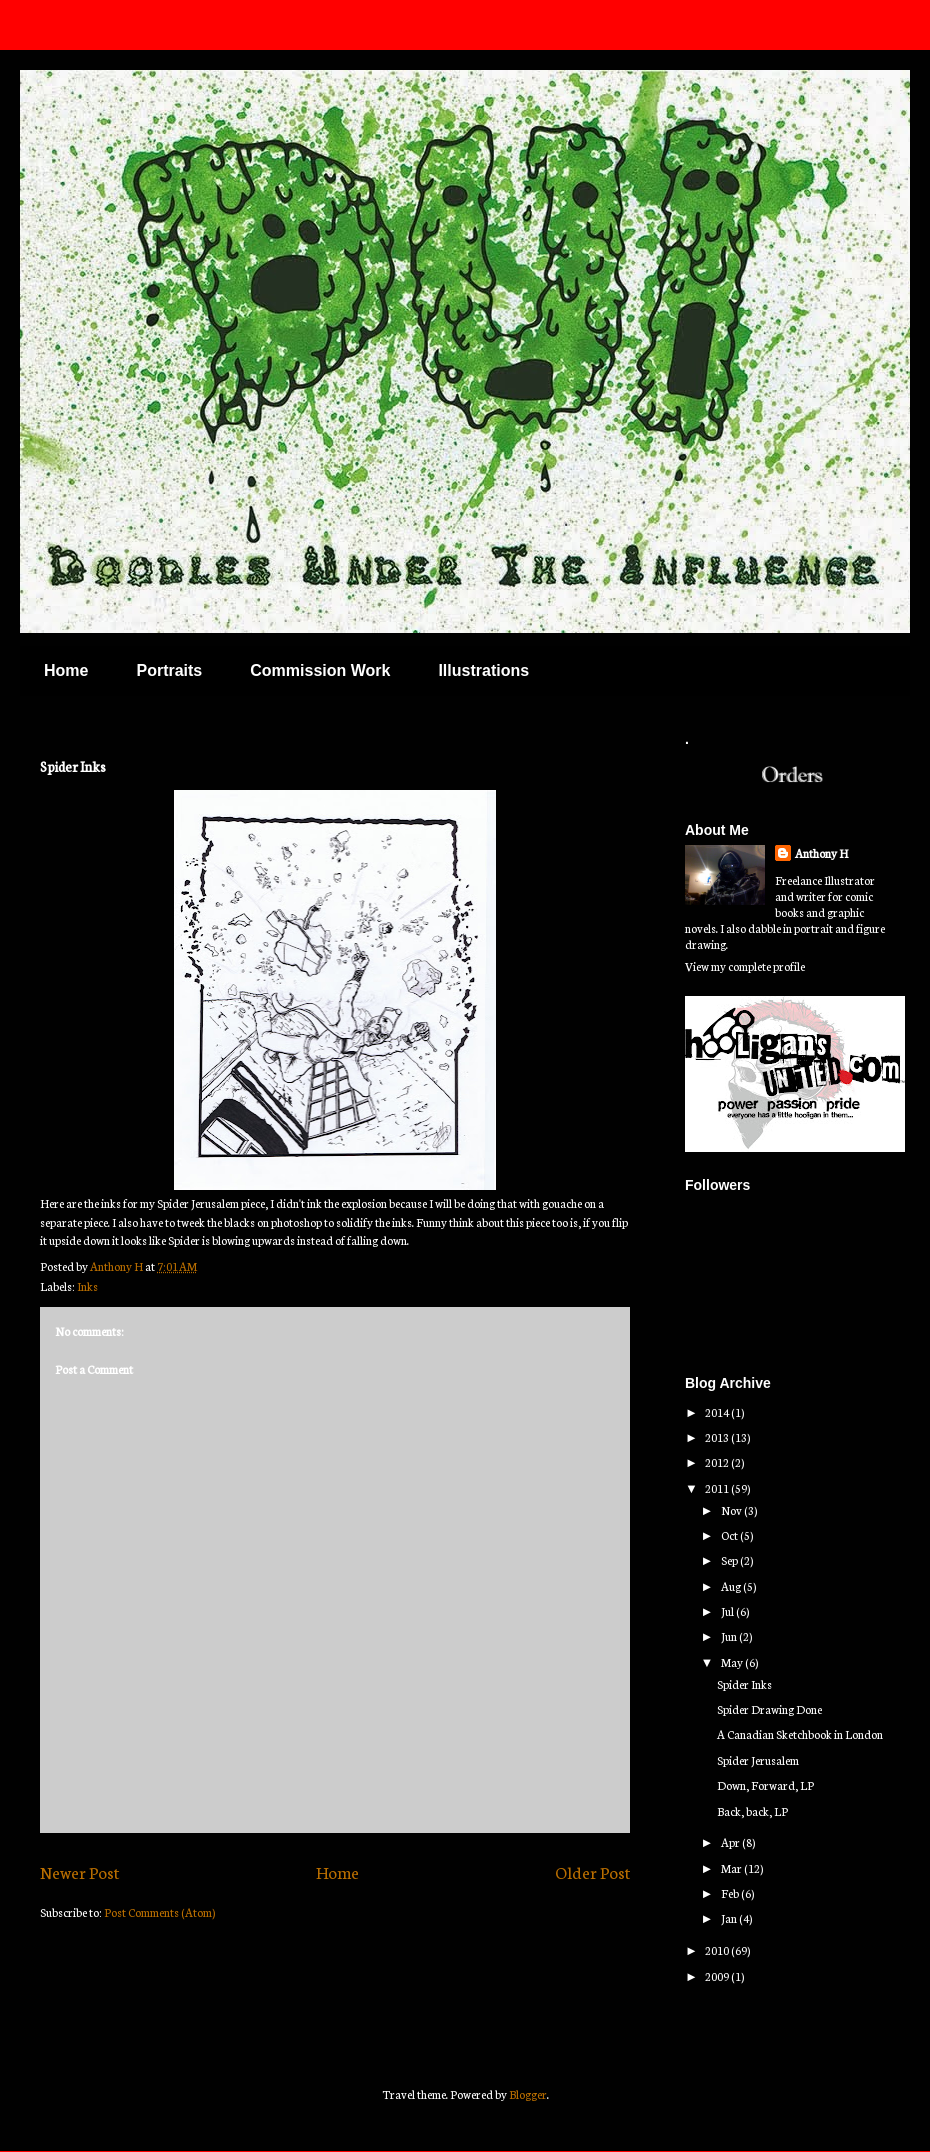 This screenshot has height=2152, width=930. What do you see at coordinates (731, 1842) in the screenshot?
I see `Apr` at bounding box center [731, 1842].